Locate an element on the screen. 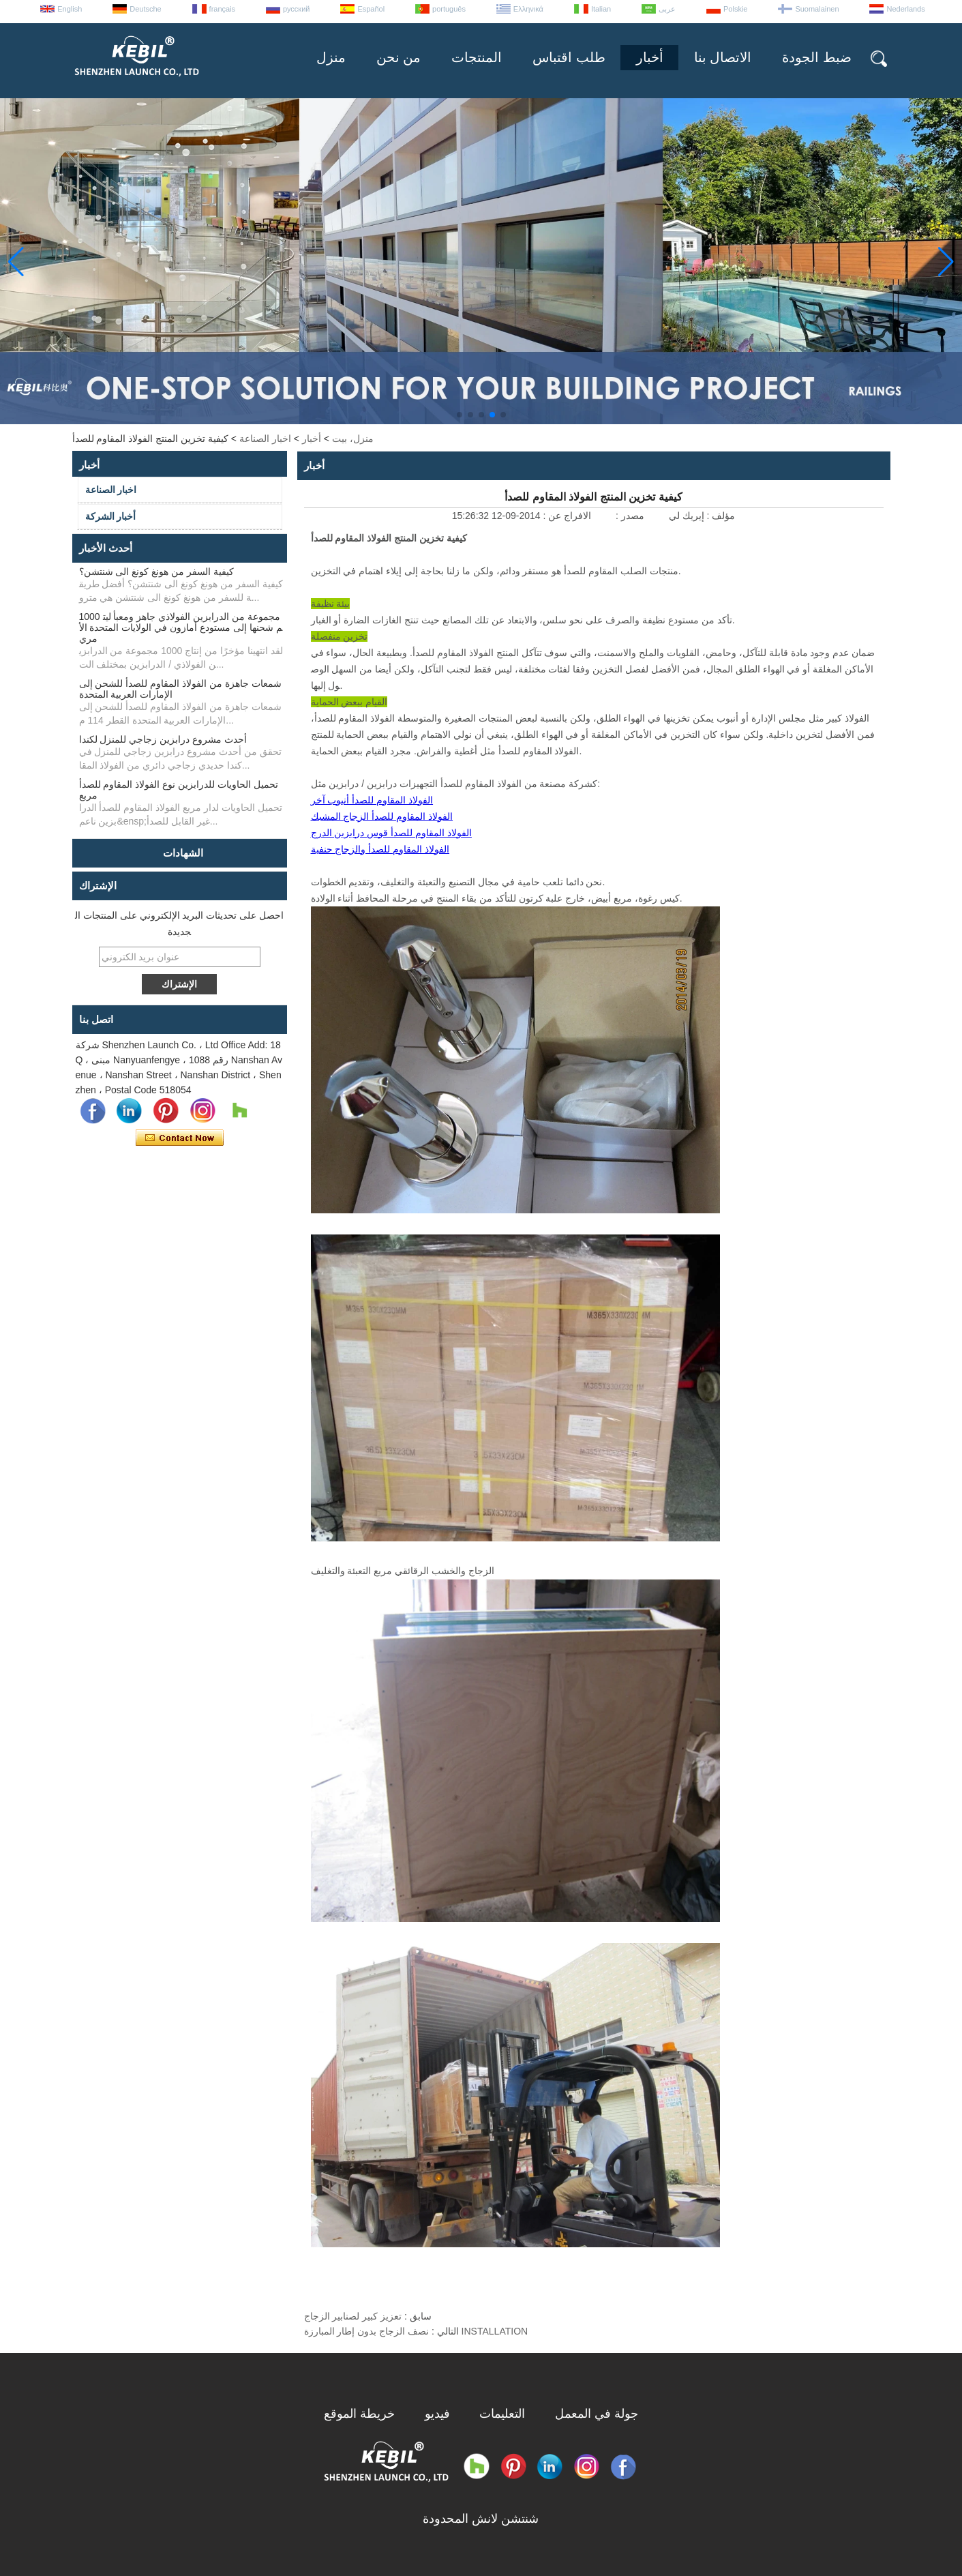  ضبط الجودة is located at coordinates (817, 57).